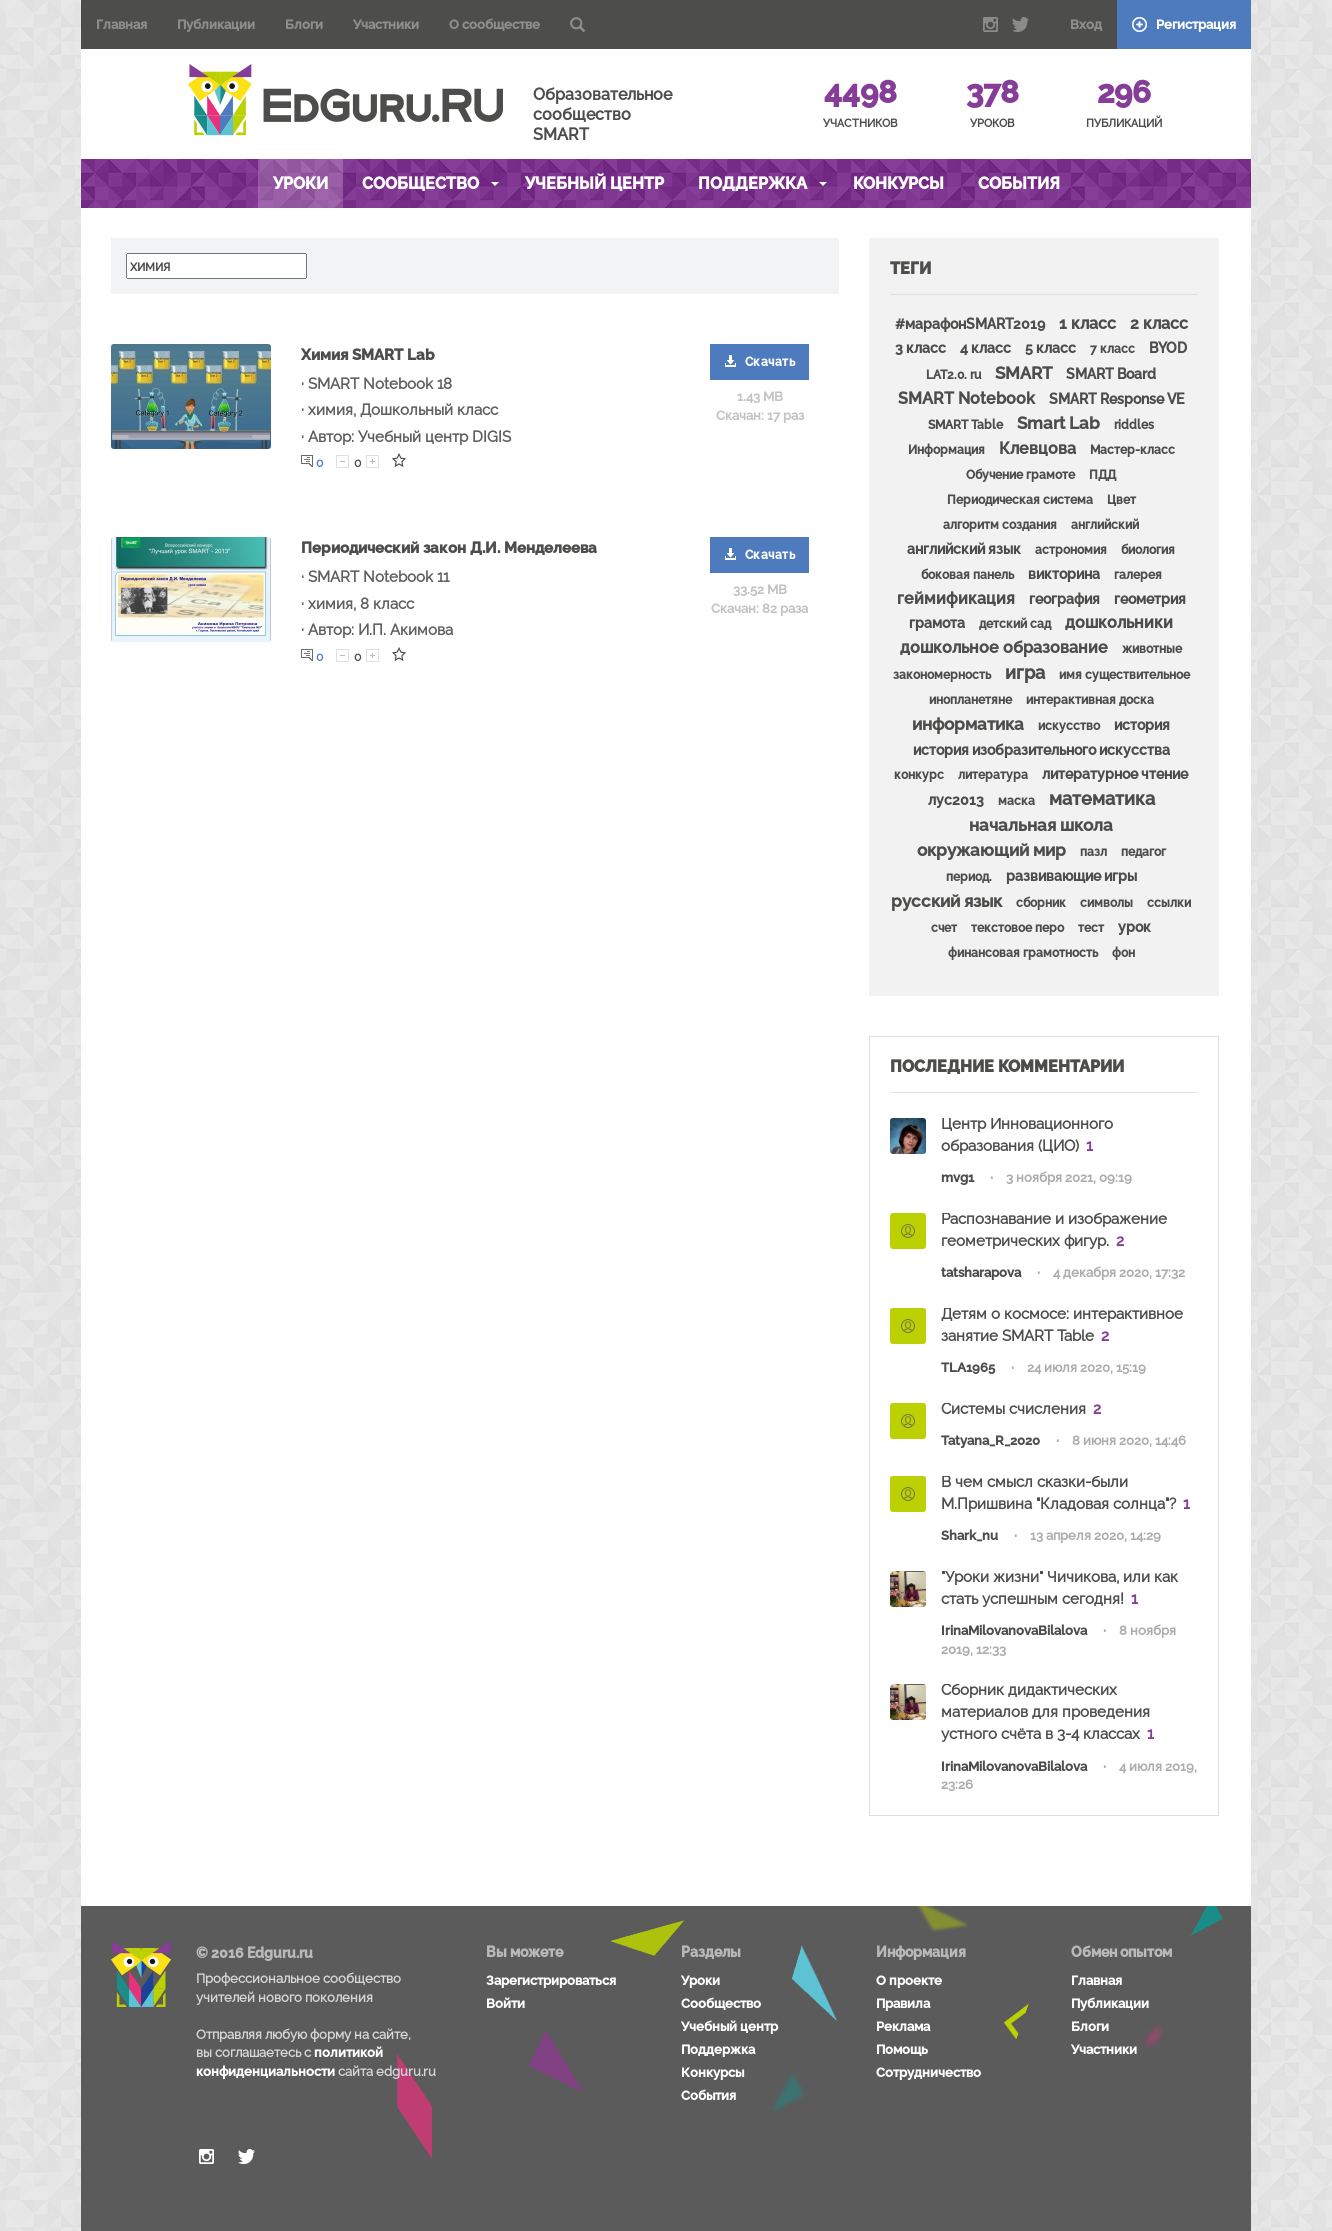 This screenshot has width=1332, height=2231. Describe the element at coordinates (953, 375) in the screenshot. I see `LAT2.0. ru` at that location.